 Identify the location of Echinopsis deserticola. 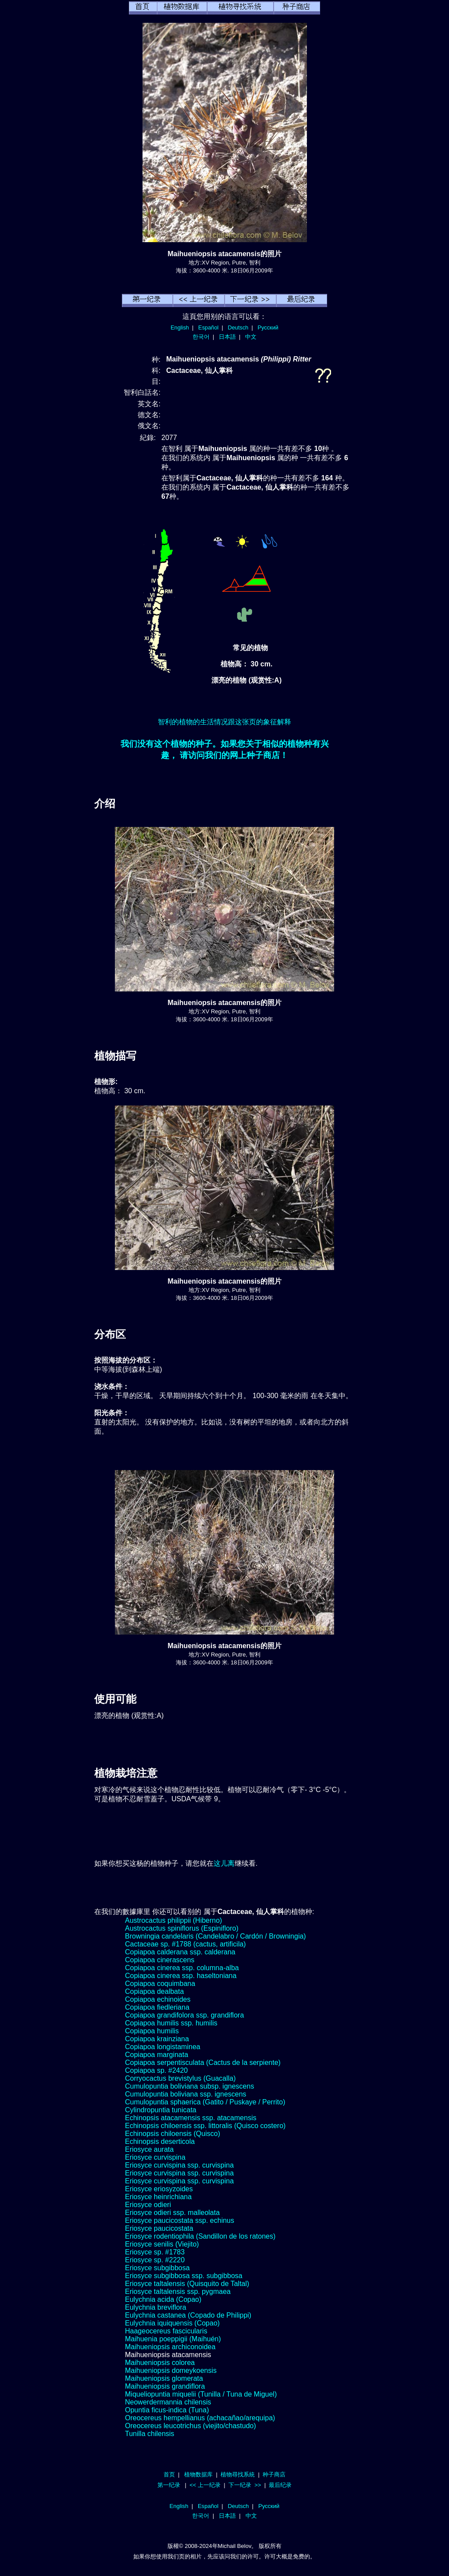
(160, 2141).